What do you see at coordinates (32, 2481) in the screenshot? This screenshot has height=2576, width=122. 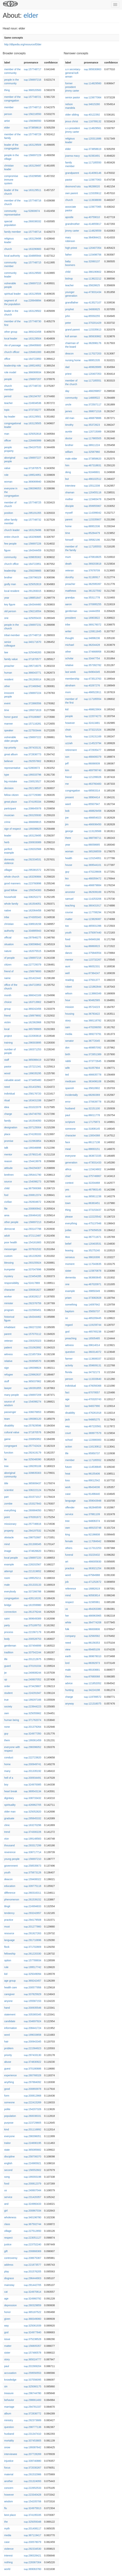 I see `231324093` at bounding box center [32, 2481].